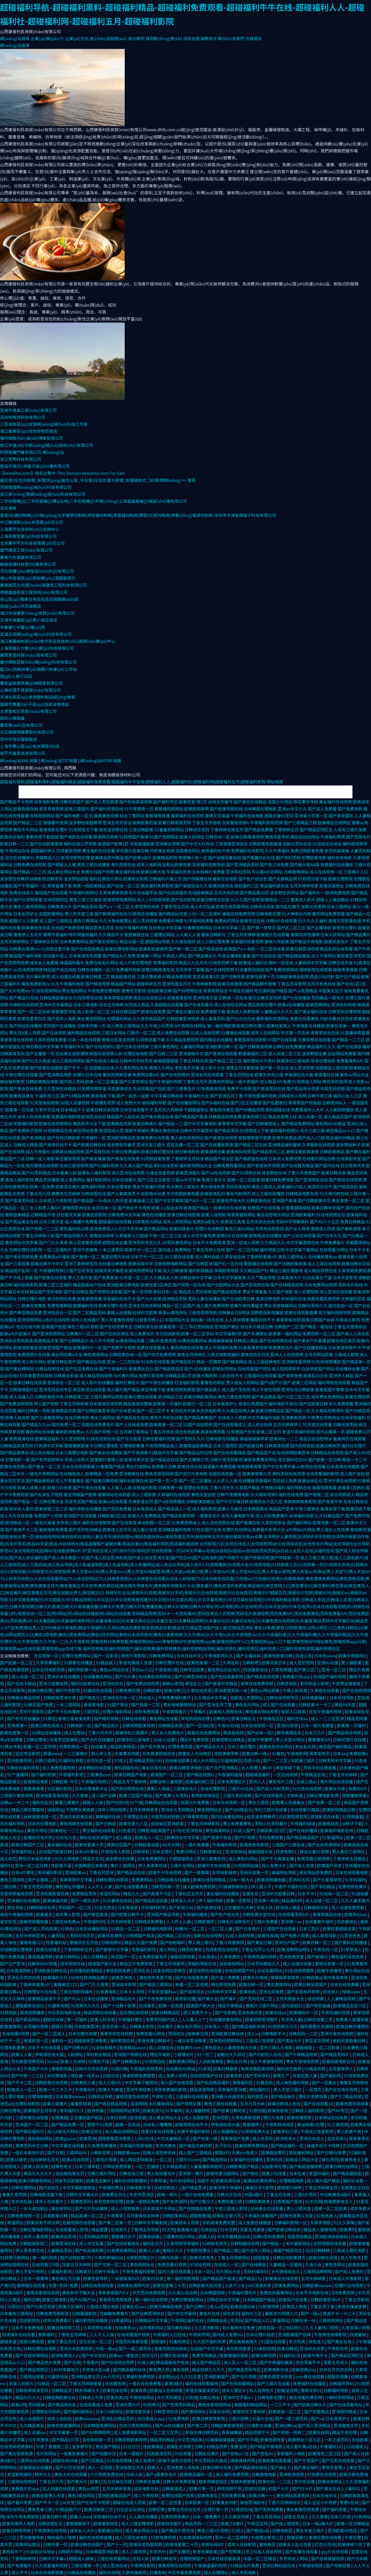 Image resolution: width=371 pixels, height=2576 pixels. What do you see at coordinates (295, 1033) in the screenshot?
I see `中文第一页在线` at bounding box center [295, 1033].